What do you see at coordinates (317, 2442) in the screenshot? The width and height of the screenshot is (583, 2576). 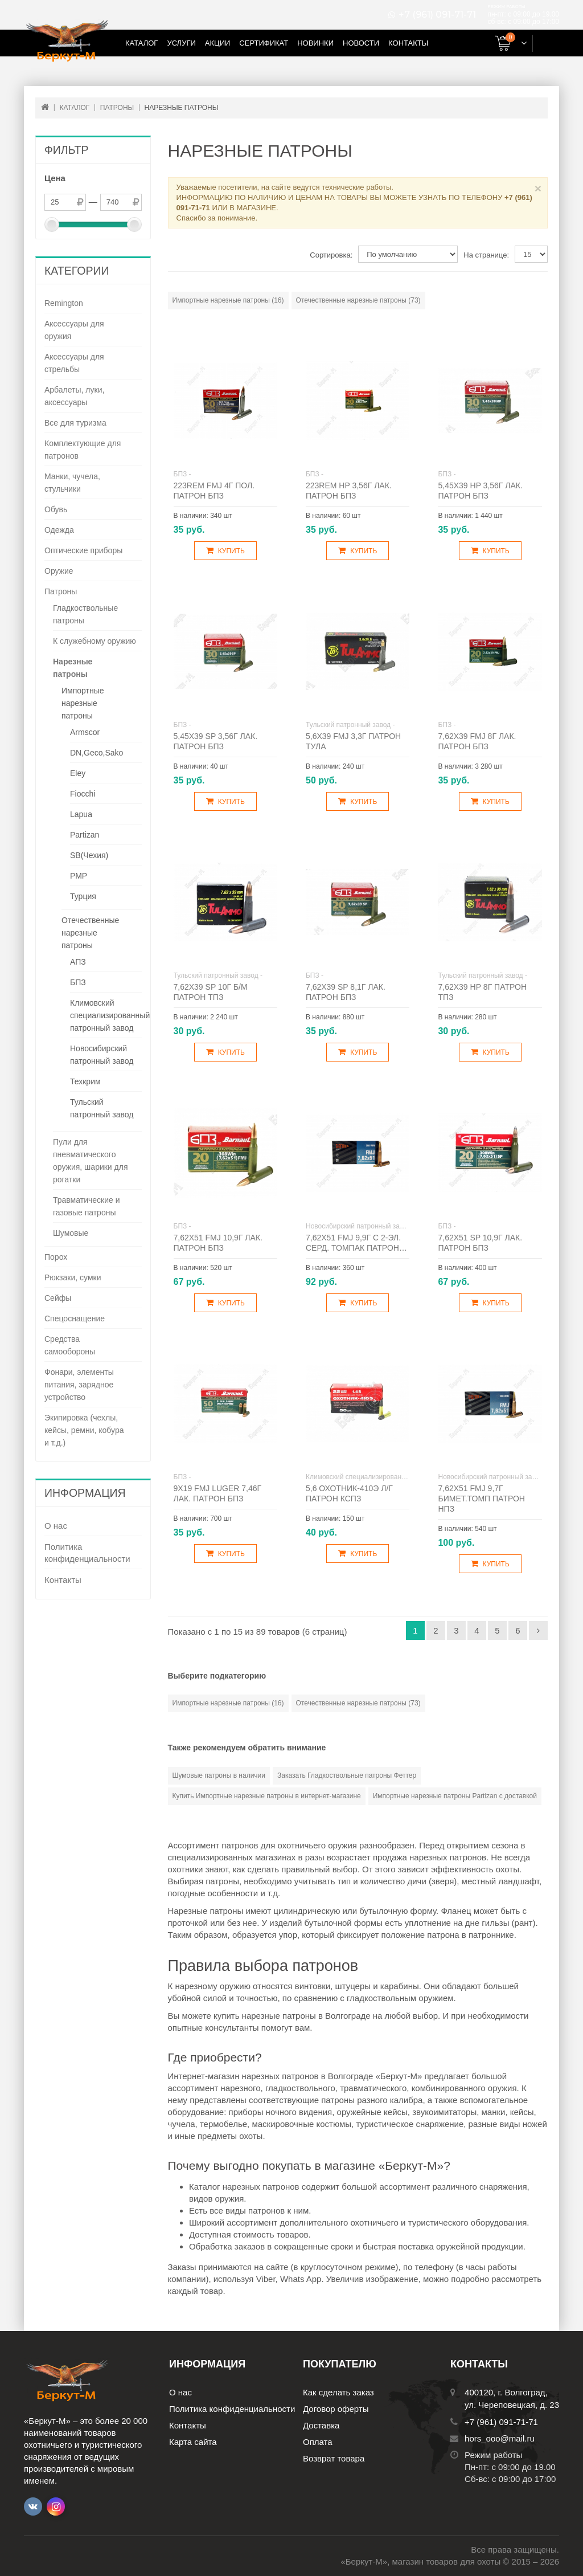 I see `Оплата` at bounding box center [317, 2442].